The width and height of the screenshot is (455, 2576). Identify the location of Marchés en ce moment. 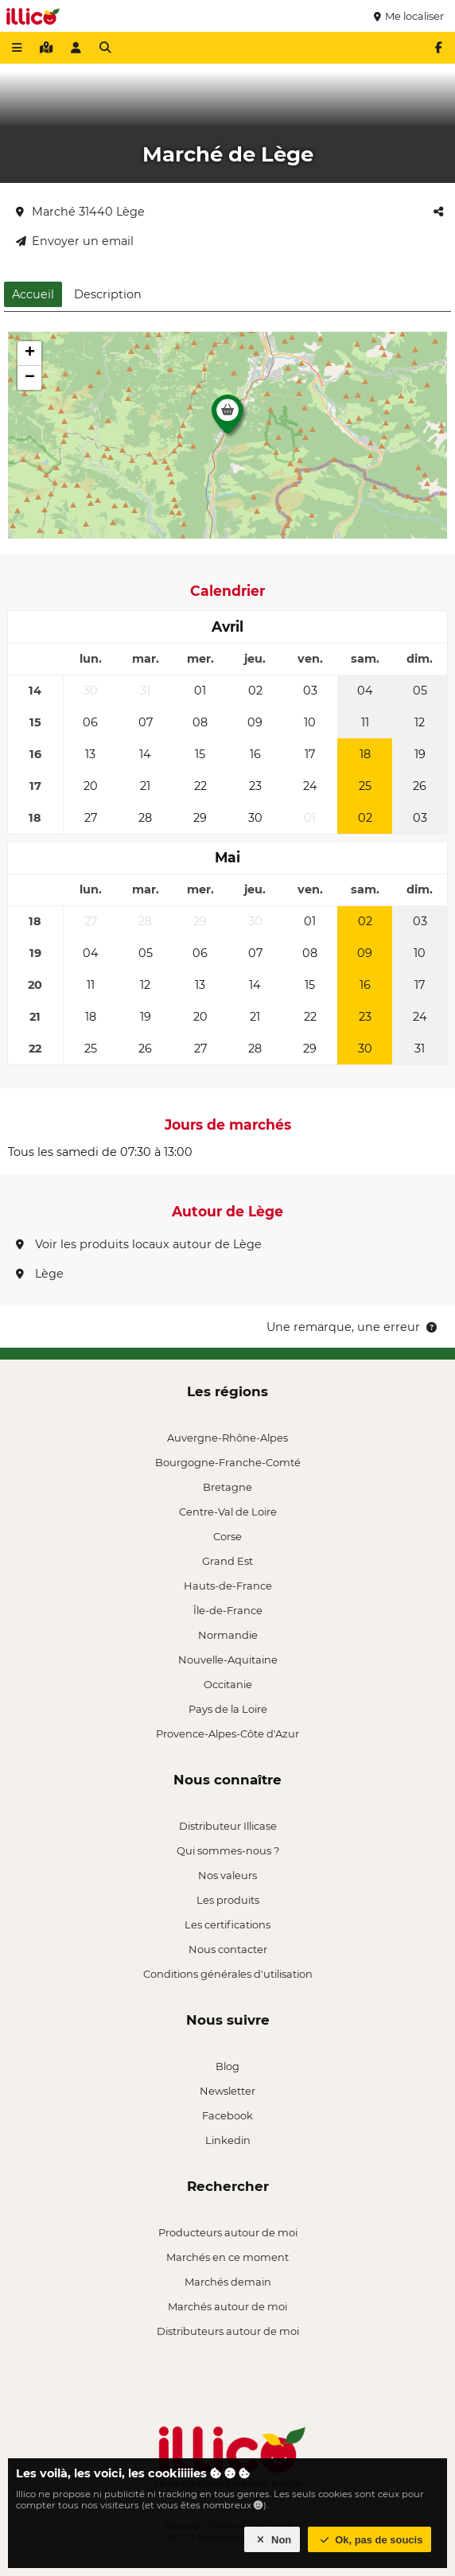
(227, 2257).